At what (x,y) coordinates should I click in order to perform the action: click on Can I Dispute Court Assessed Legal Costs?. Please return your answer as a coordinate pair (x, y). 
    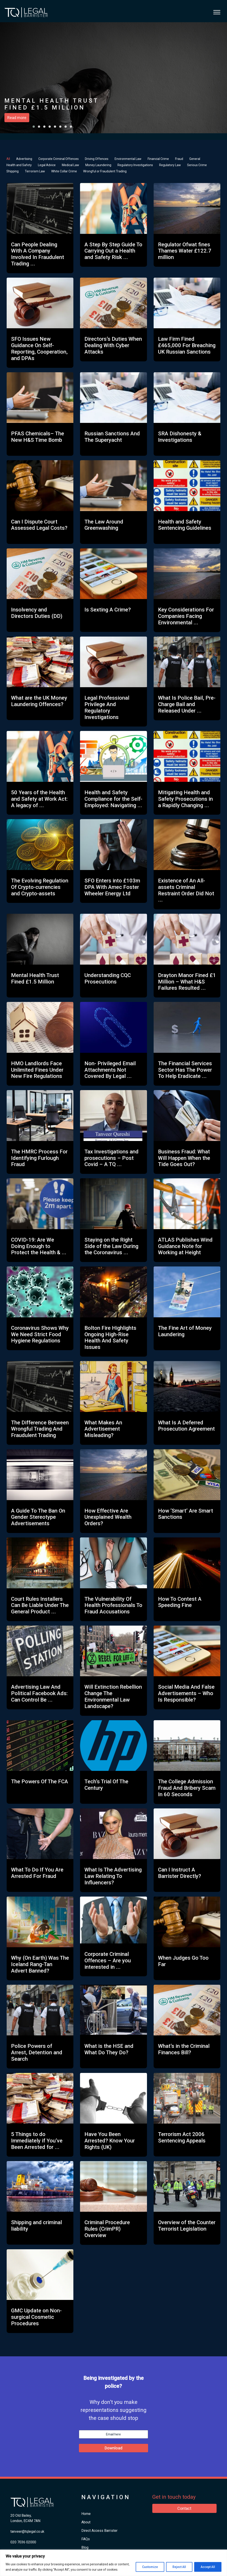
    Looking at the image, I should click on (39, 525).